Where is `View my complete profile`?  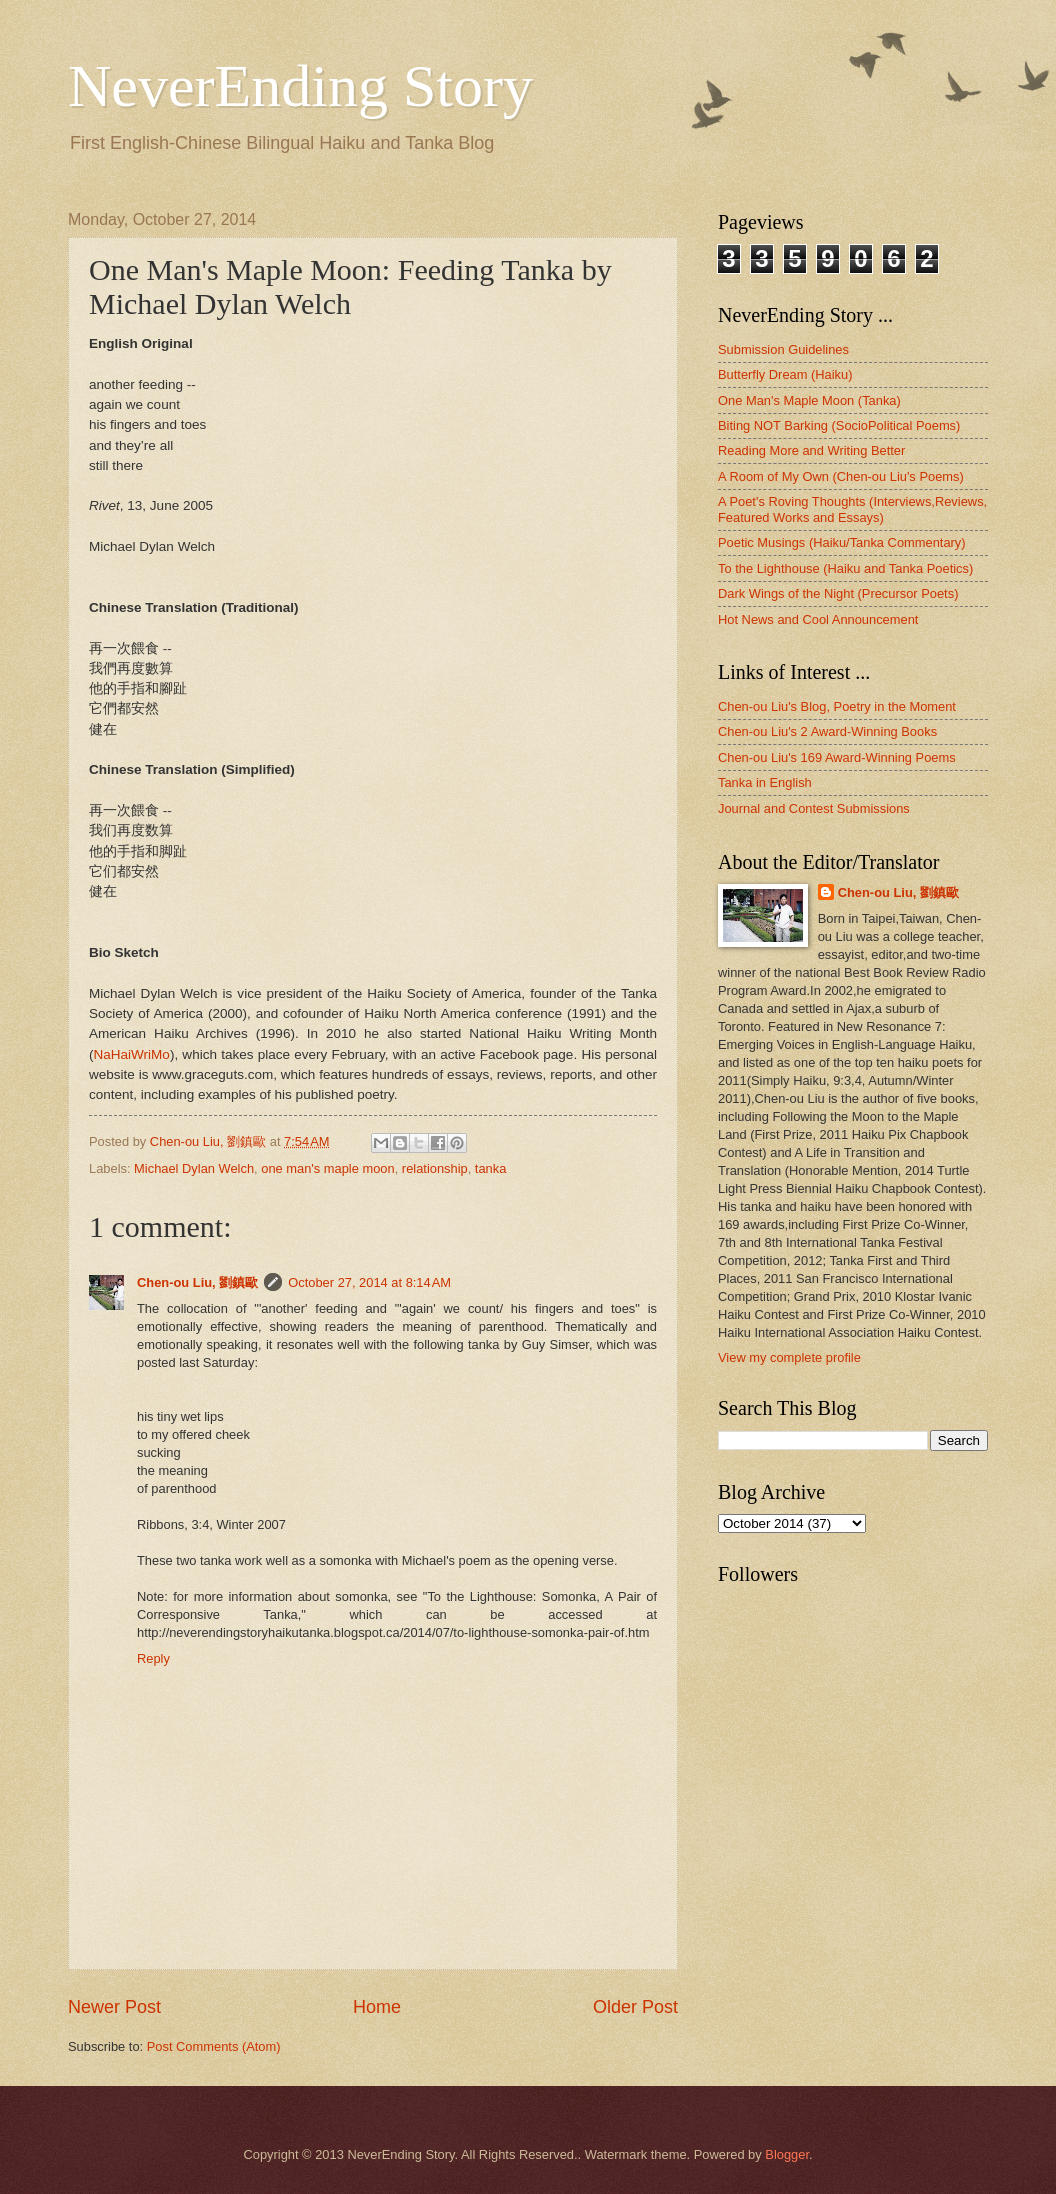
View my complete profile is located at coordinates (789, 1357).